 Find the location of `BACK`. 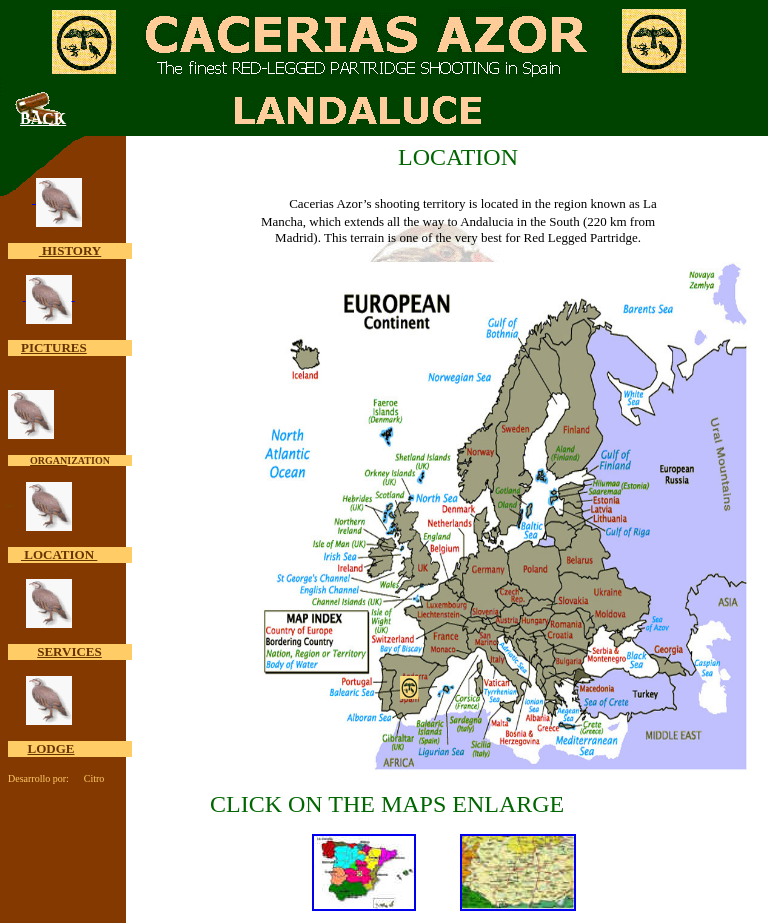

BACK is located at coordinates (43, 118).